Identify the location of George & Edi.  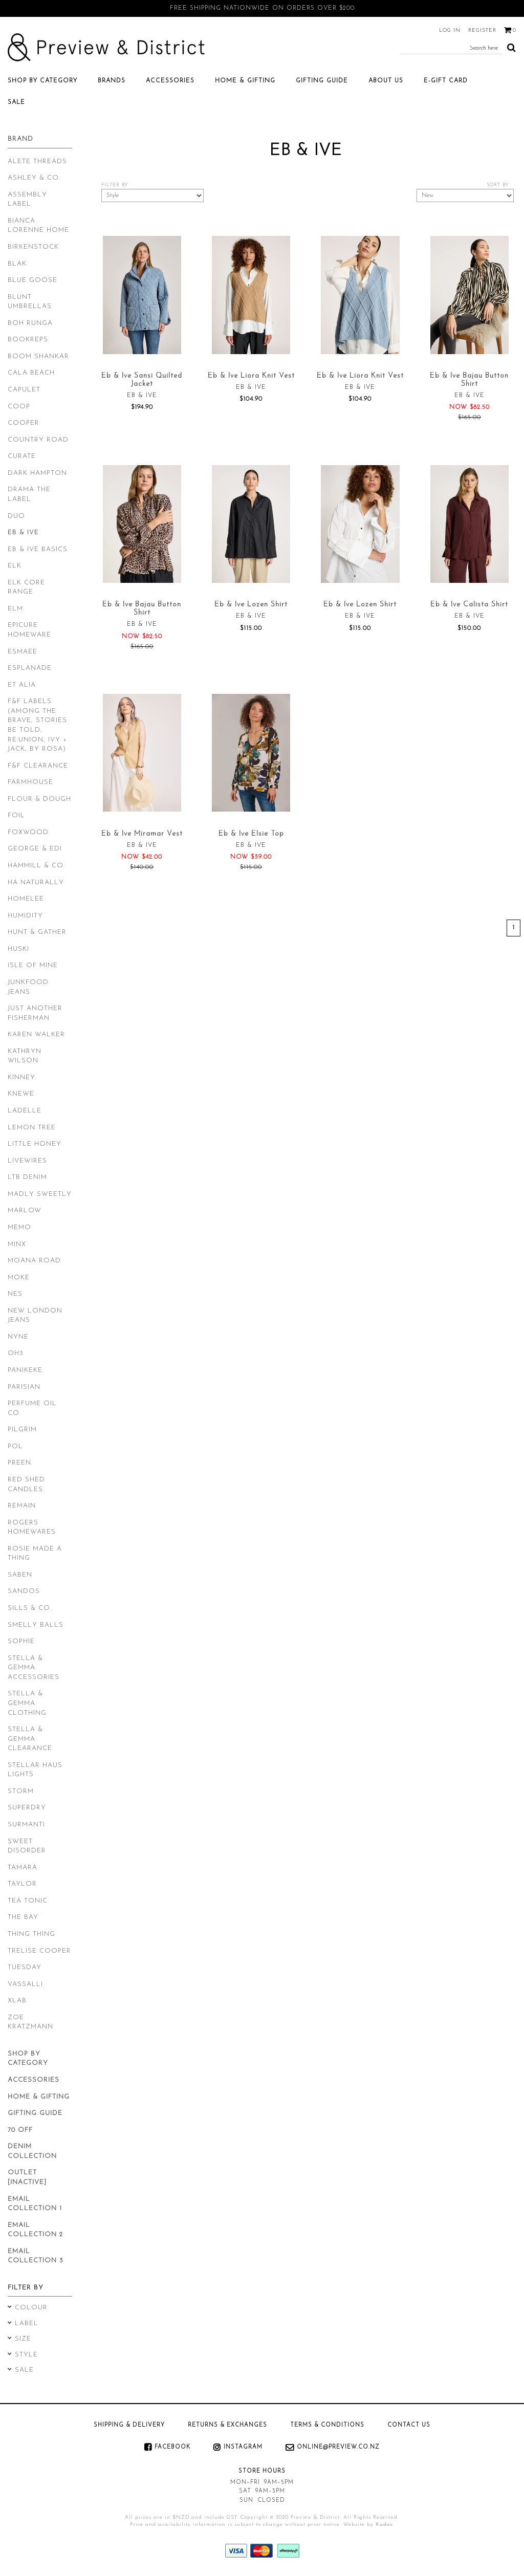
(35, 848).